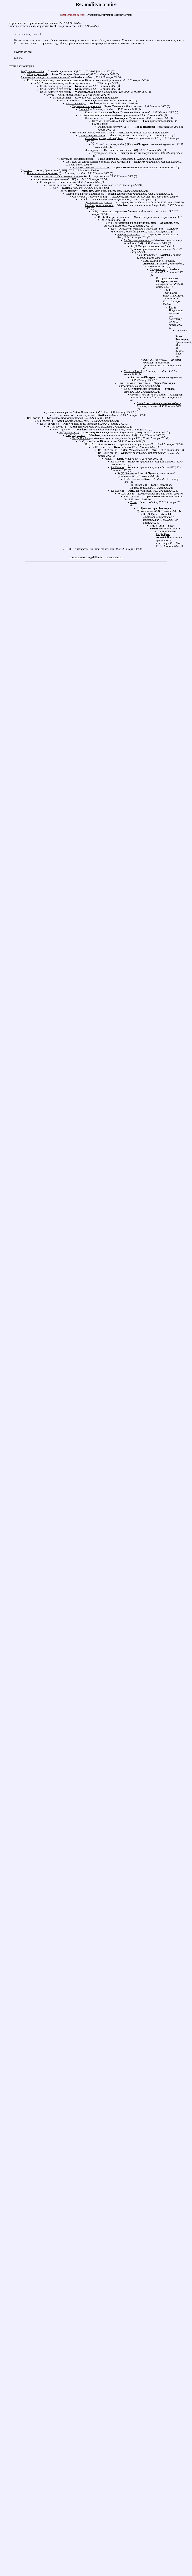 This screenshot has height=2576, width=192. Describe the element at coordinates (45, 77) in the screenshot. I see `А почему мир между христианами не важен?` at that location.